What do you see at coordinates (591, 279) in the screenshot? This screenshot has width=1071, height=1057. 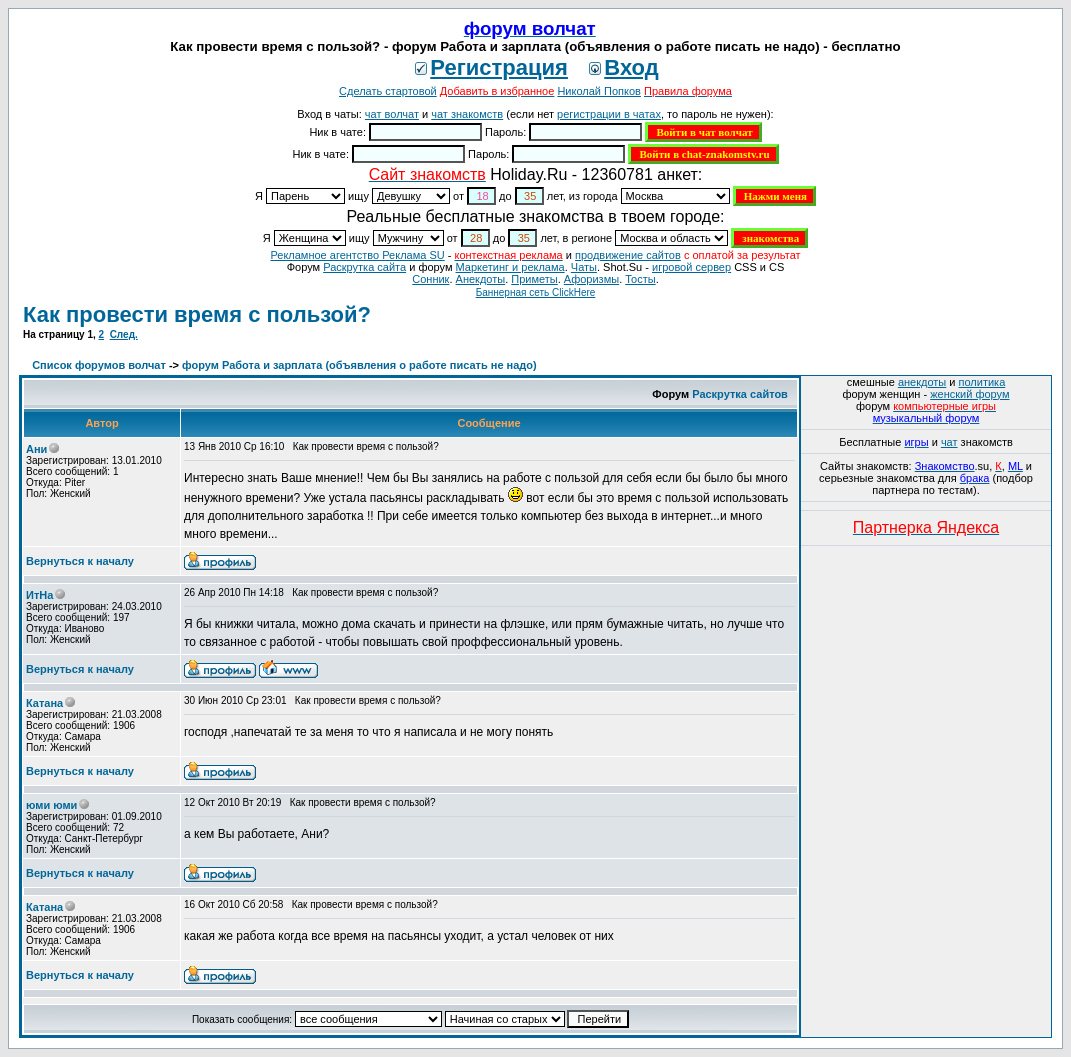 I see `Aфоризмы` at bounding box center [591, 279].